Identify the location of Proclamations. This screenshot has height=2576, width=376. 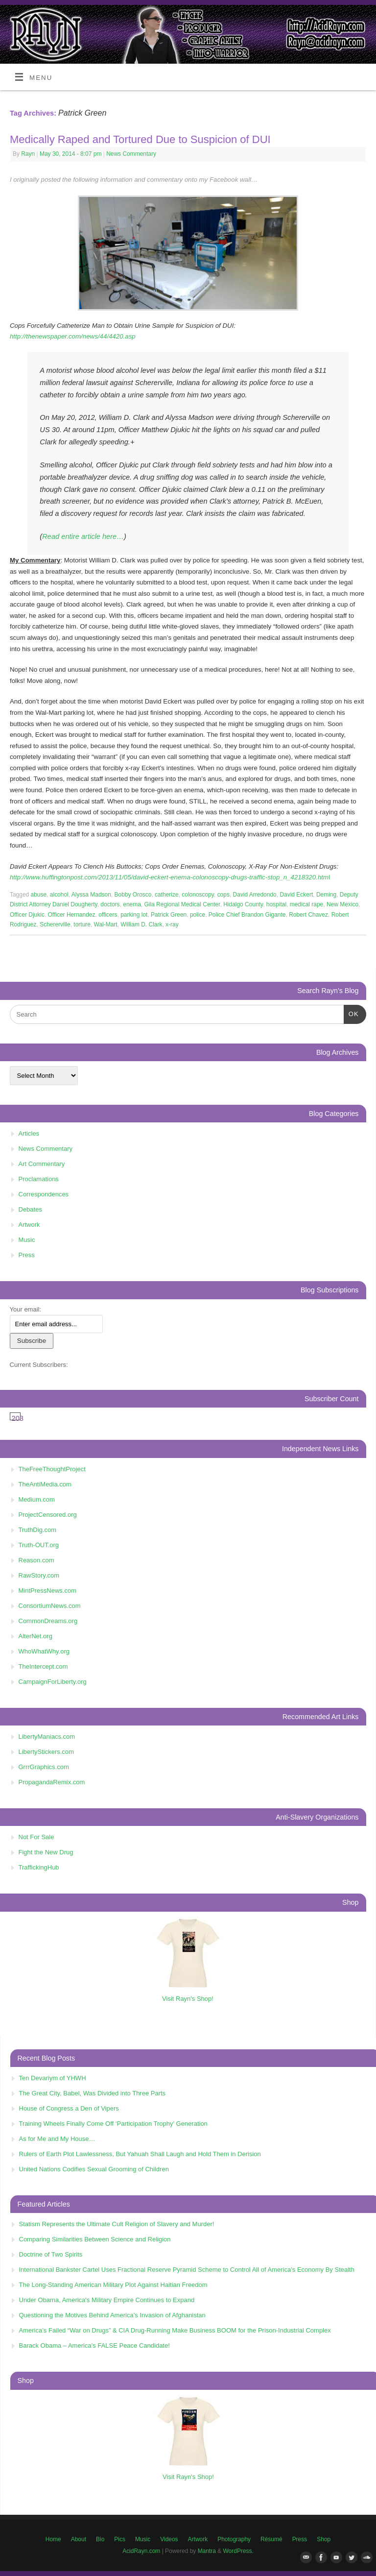
(39, 1179).